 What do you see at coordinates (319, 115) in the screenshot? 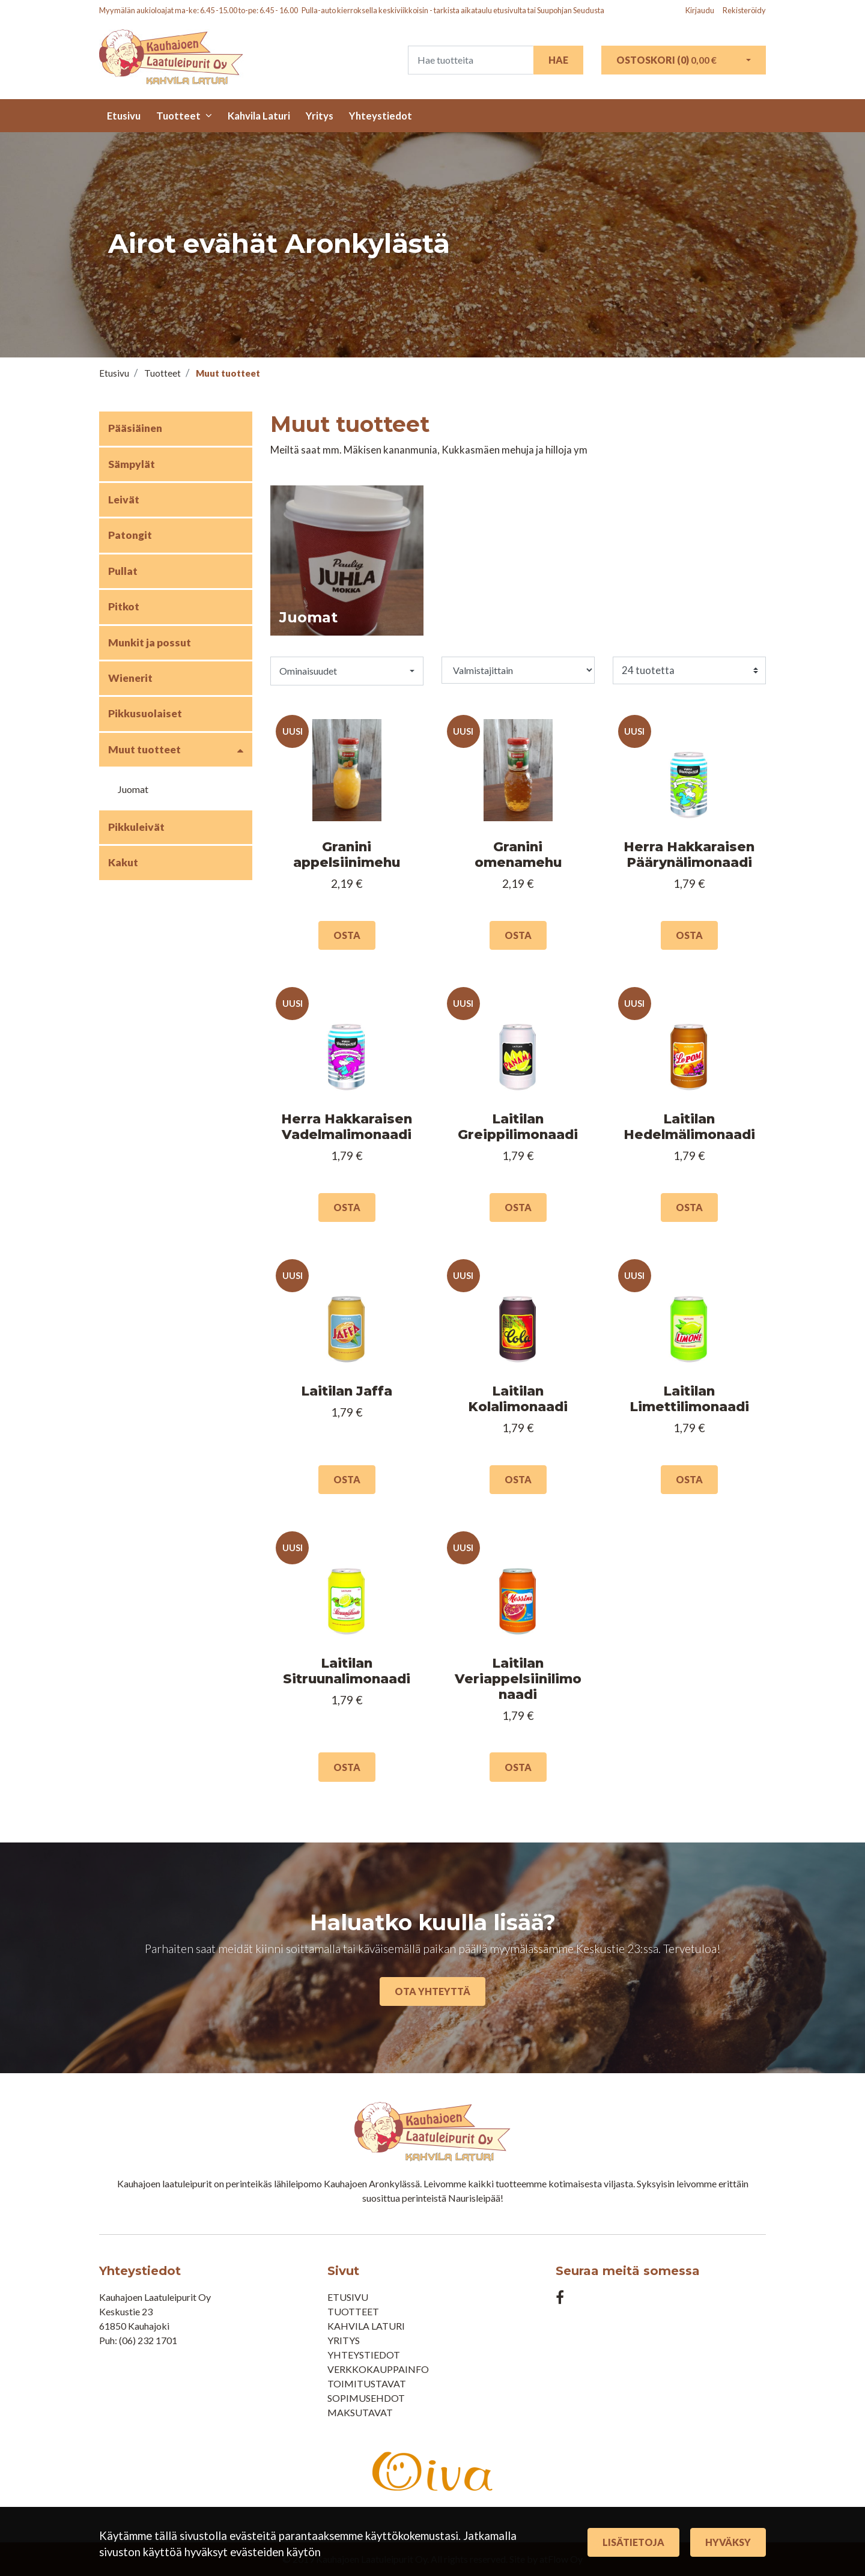
I see `Yritys` at bounding box center [319, 115].